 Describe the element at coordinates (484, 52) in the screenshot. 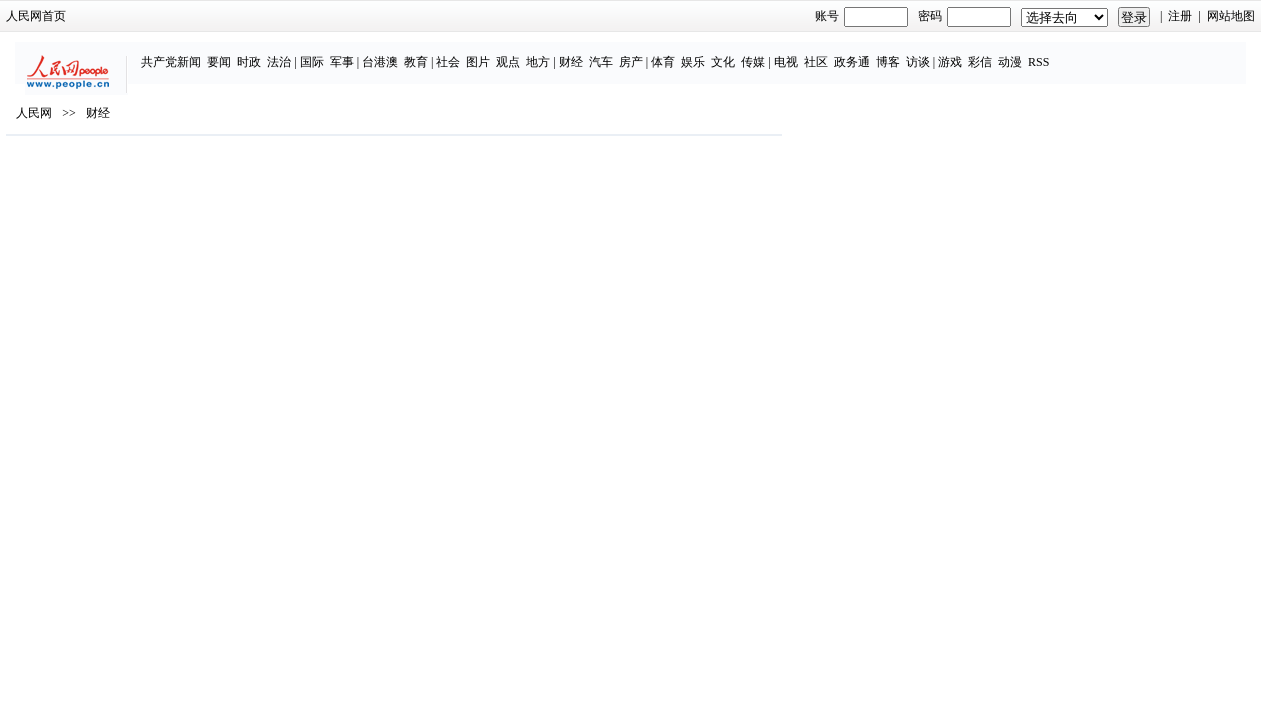

I see `社会` at that location.